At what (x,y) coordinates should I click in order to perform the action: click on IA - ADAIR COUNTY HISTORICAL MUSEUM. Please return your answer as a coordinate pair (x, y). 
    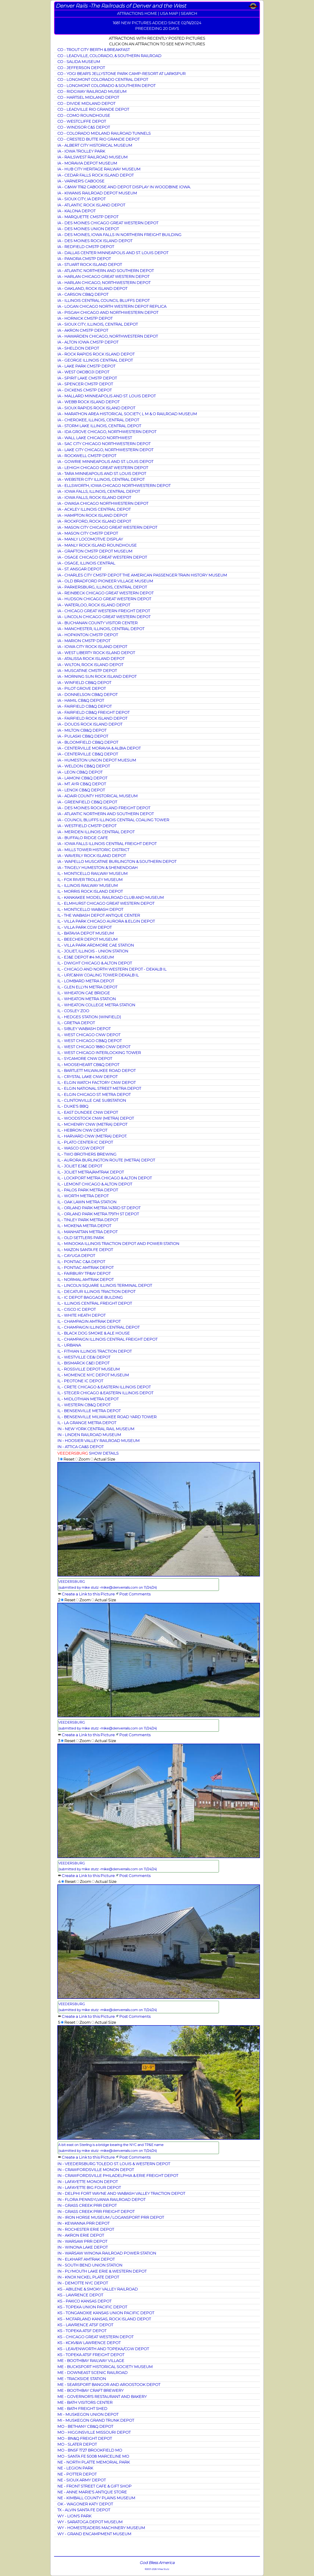
    Looking at the image, I should click on (97, 796).